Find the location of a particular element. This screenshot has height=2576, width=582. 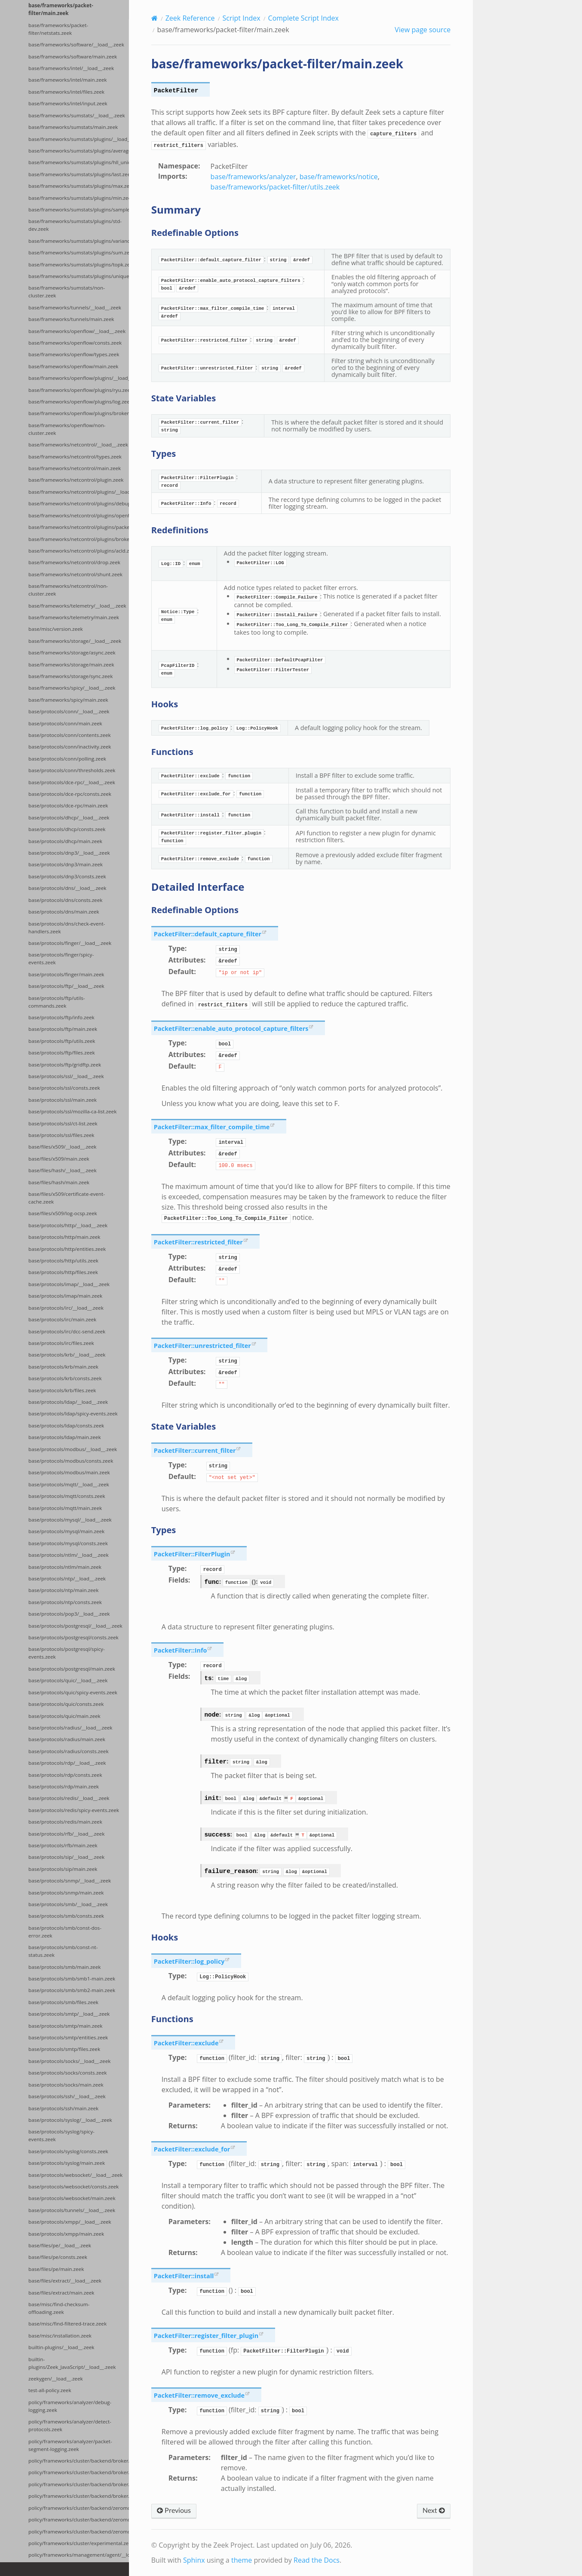

base/frameworks/sumstats/plugins/last.zeek is located at coordinates (78, 174).